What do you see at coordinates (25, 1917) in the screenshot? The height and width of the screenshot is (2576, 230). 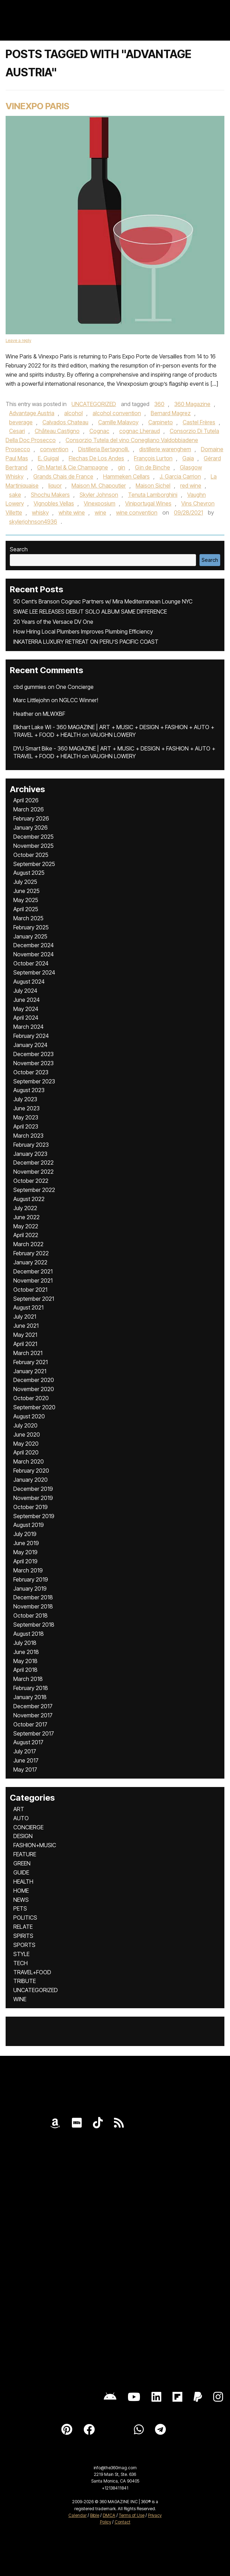 I see `POLITICS` at bounding box center [25, 1917].